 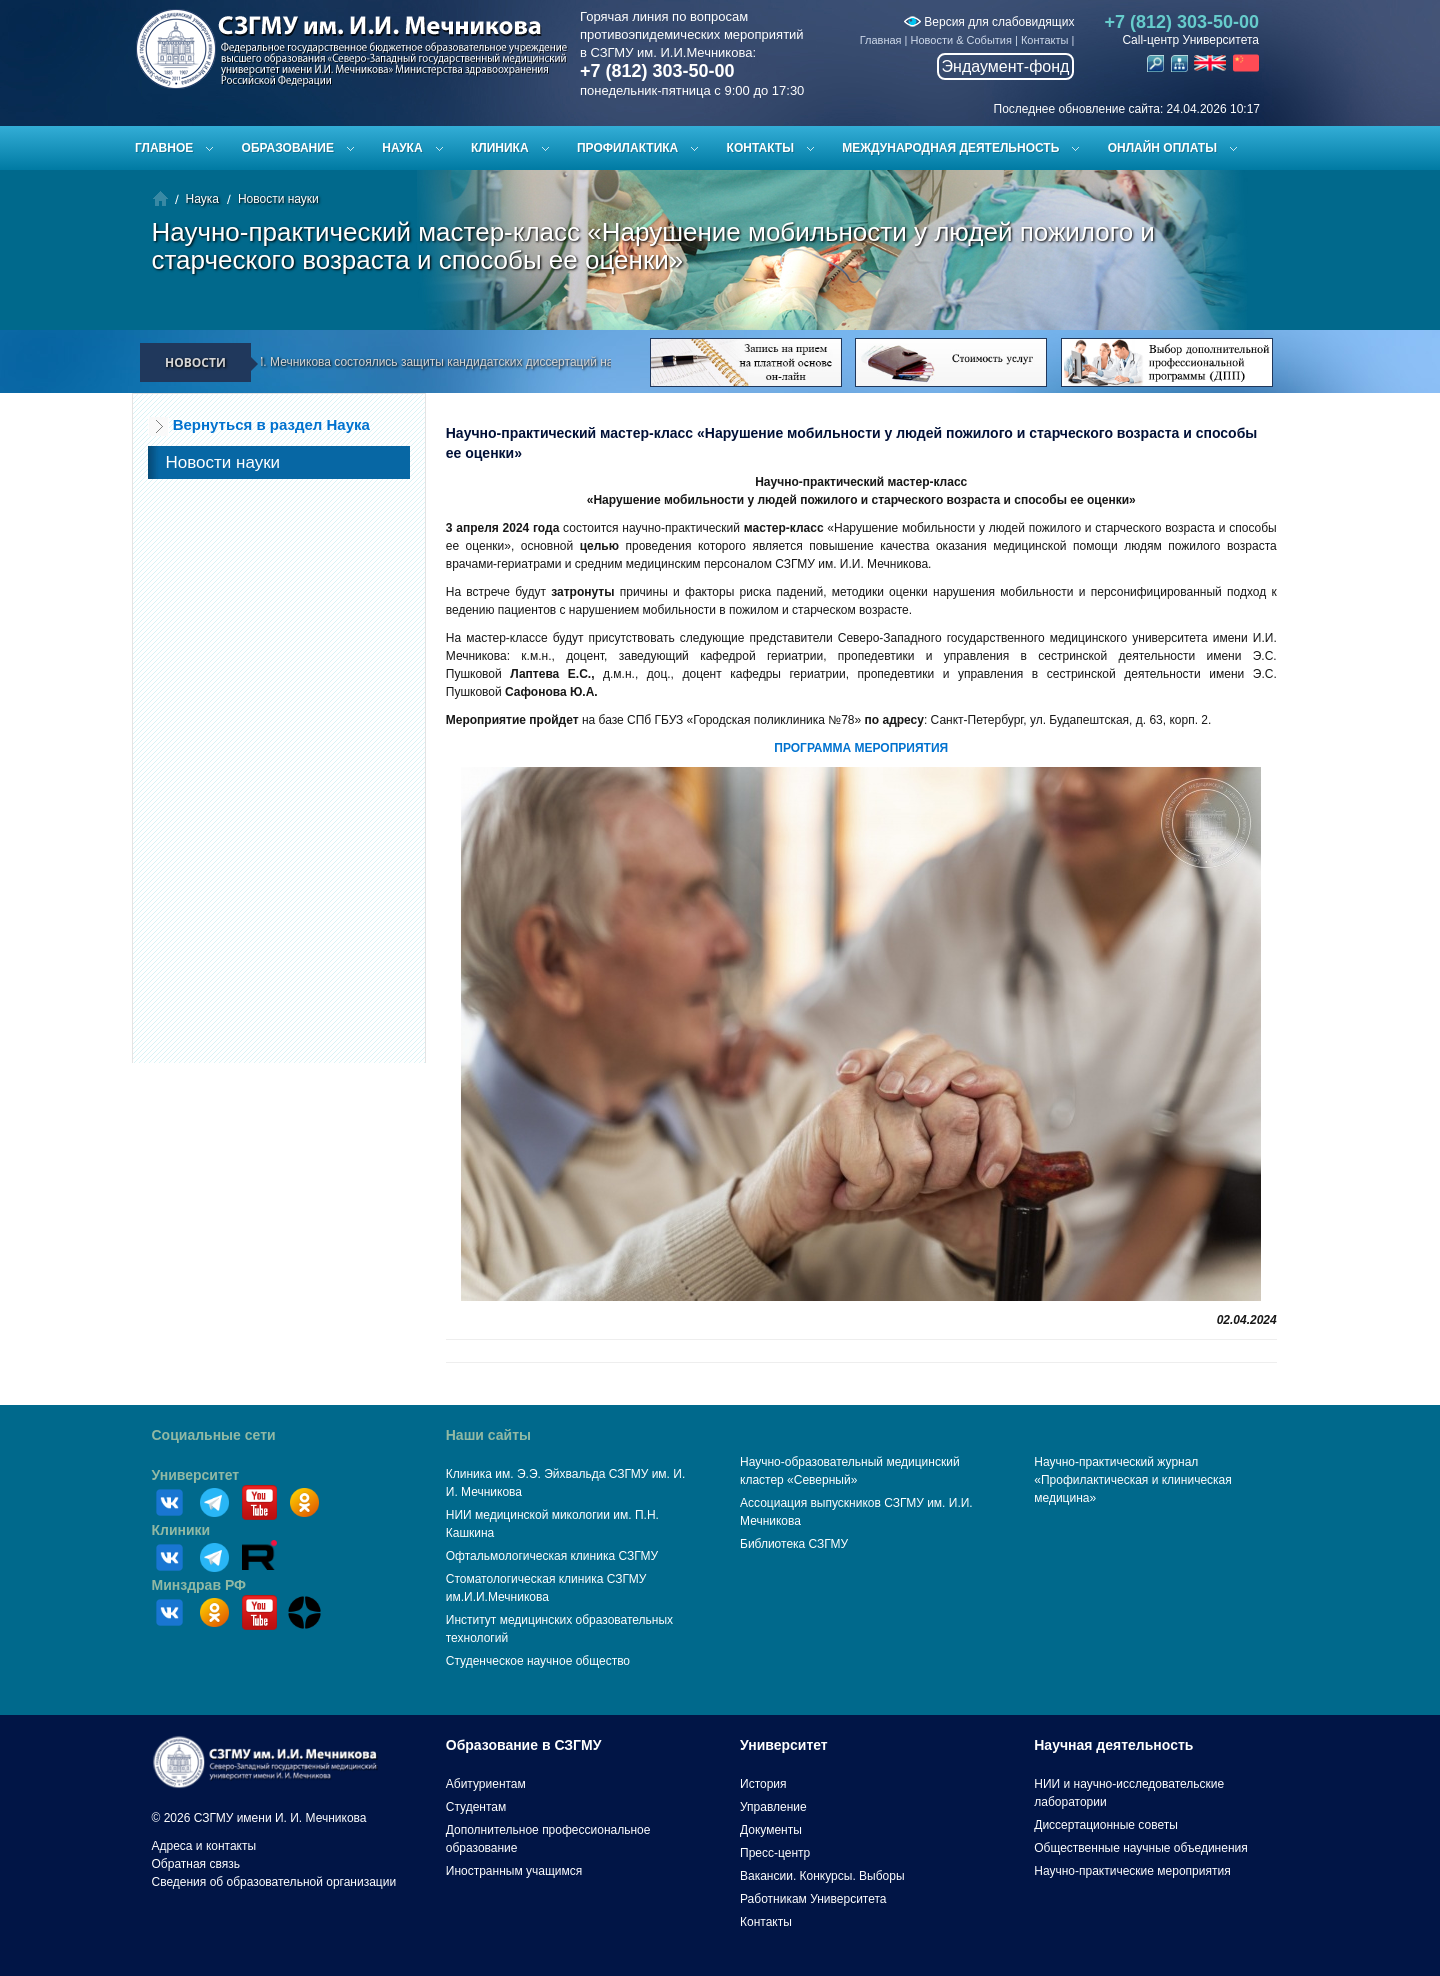 What do you see at coordinates (950, 148) in the screenshot?
I see `Международная деятельность` at bounding box center [950, 148].